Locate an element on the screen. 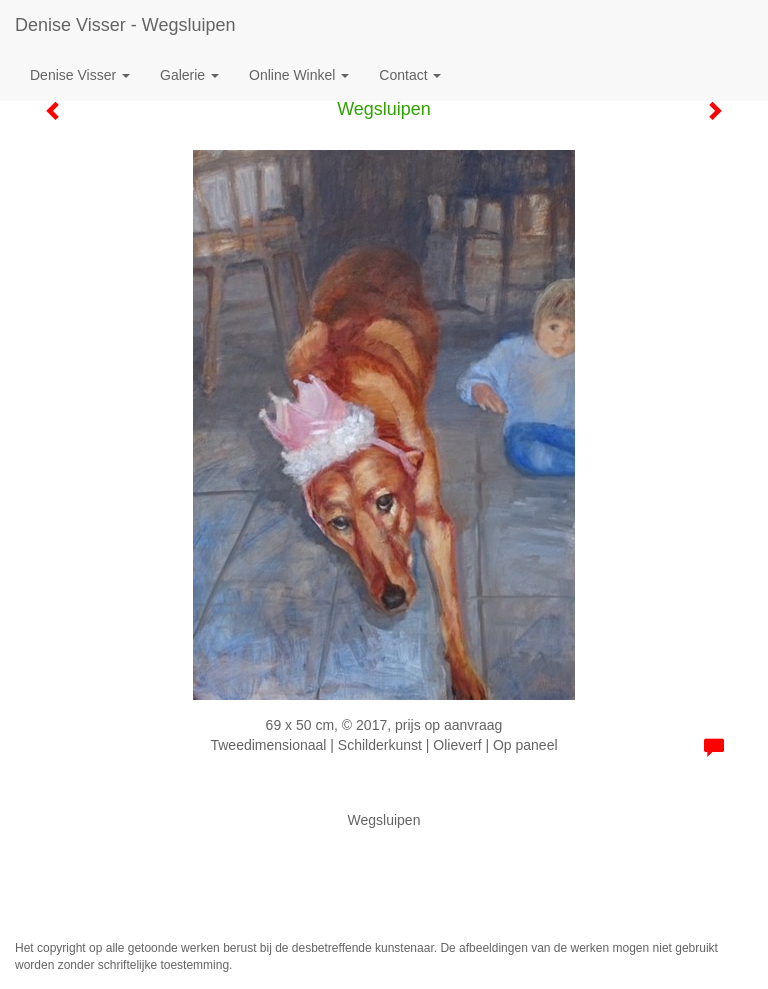 The image size is (768, 989). Denise Visser - Wegsluipen is located at coordinates (125, 25).